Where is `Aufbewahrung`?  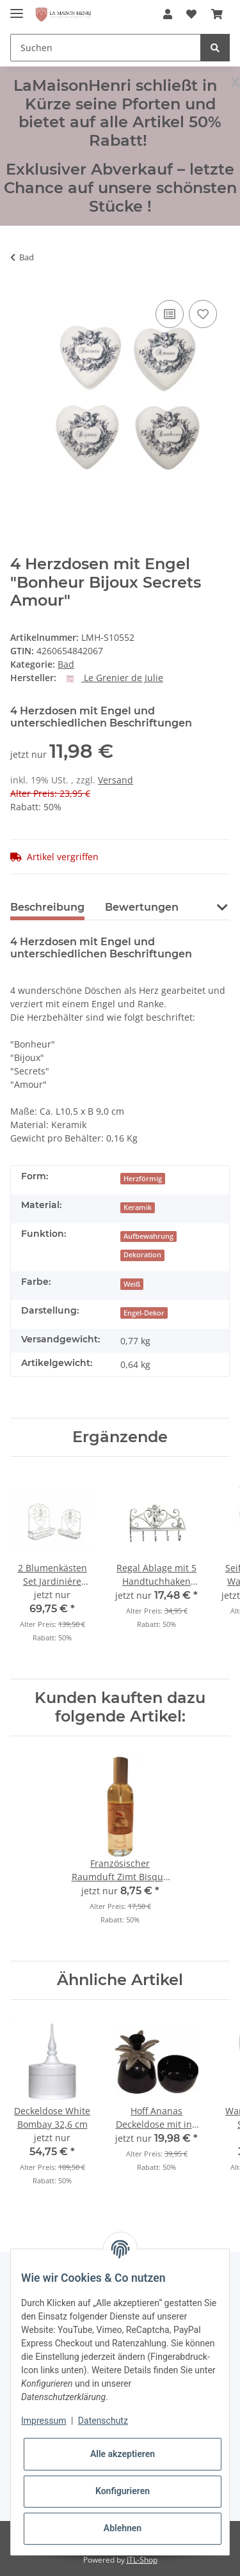
Aufbewahrung is located at coordinates (148, 1236).